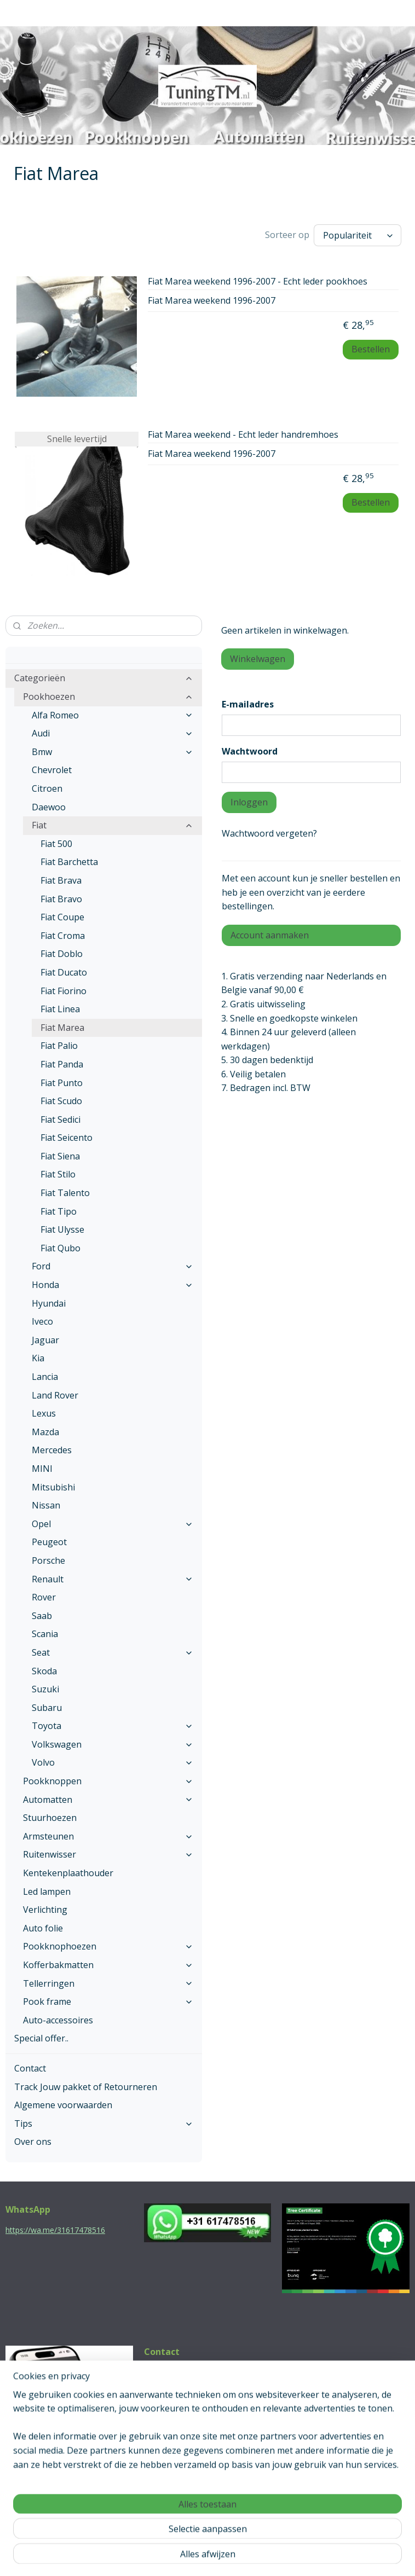 This screenshot has width=415, height=2576. What do you see at coordinates (108, 2001) in the screenshot?
I see `Pook frame` at bounding box center [108, 2001].